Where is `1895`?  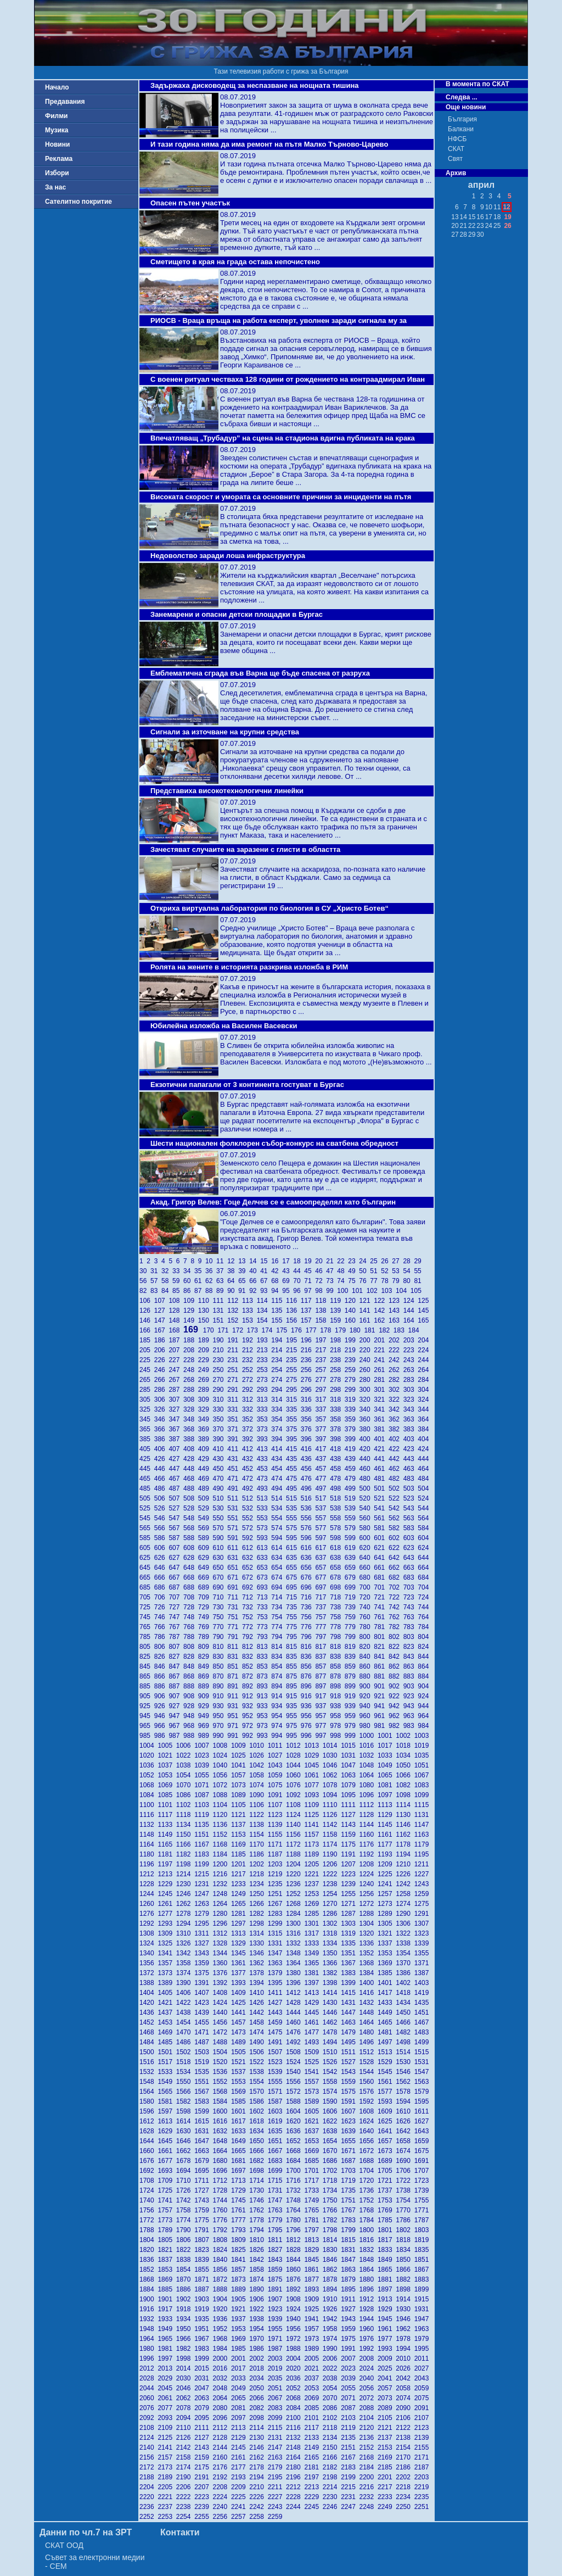
1895 is located at coordinates (350, 2289).